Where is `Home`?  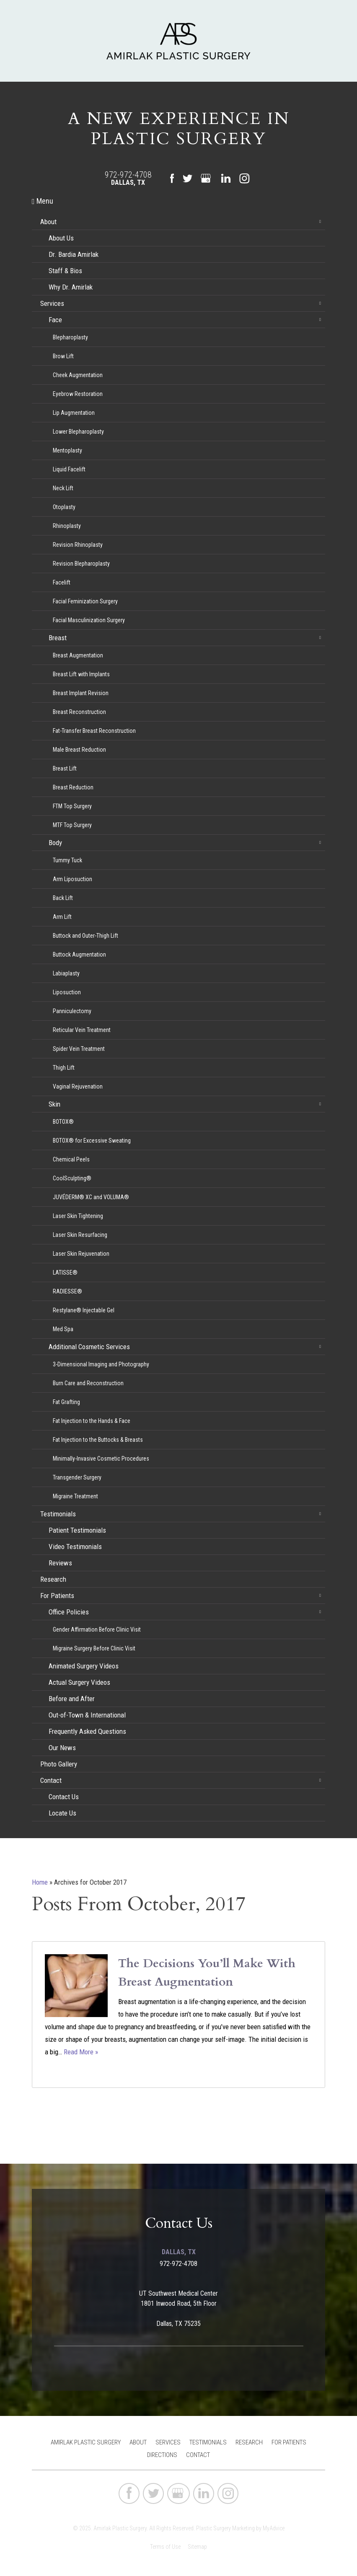 Home is located at coordinates (40, 1882).